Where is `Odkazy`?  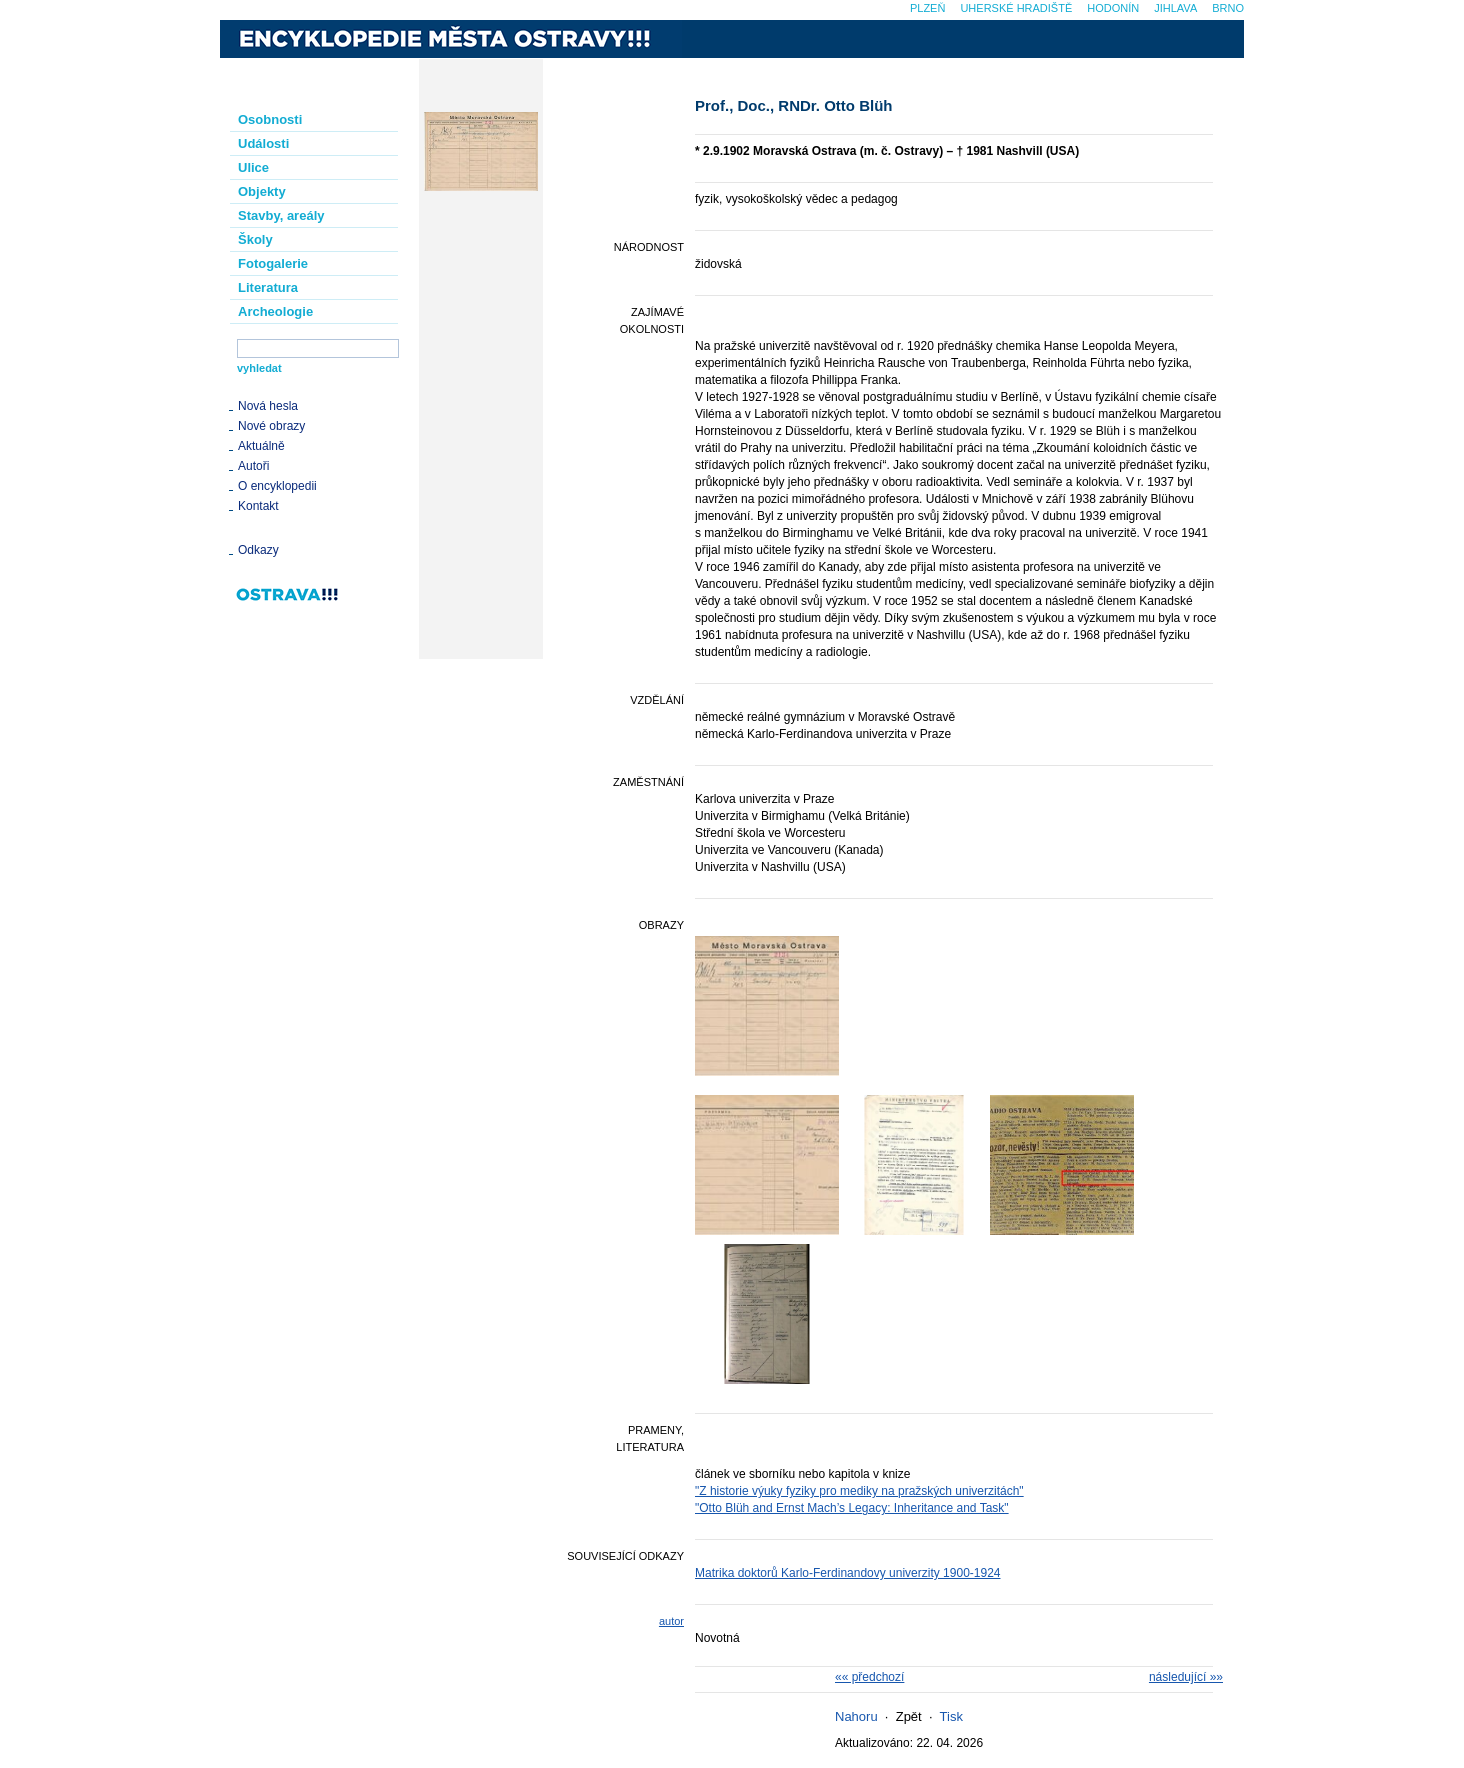
Odkazy is located at coordinates (258, 550).